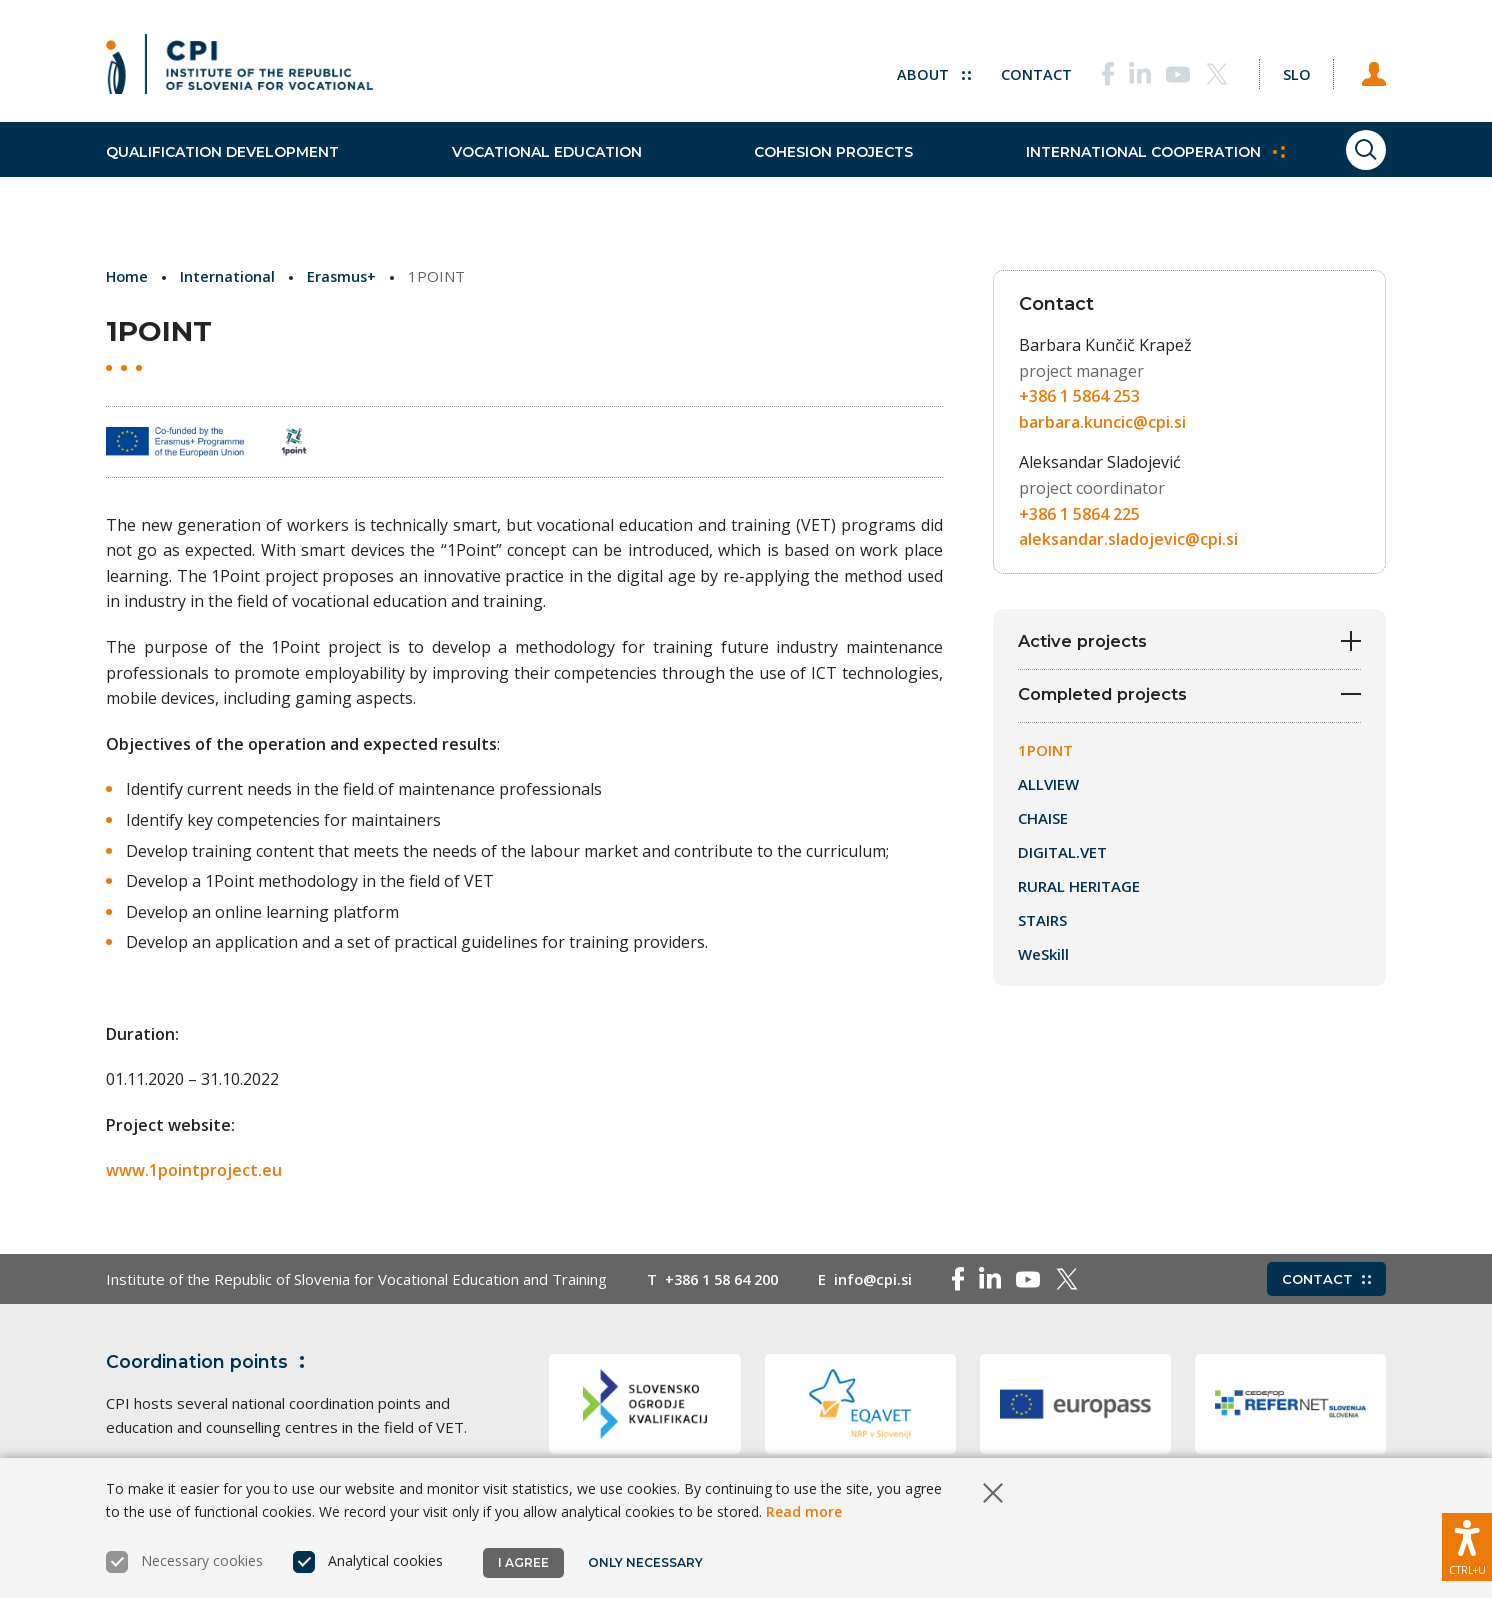  What do you see at coordinates (194, 1170) in the screenshot?
I see `www.1pointproject.eu` at bounding box center [194, 1170].